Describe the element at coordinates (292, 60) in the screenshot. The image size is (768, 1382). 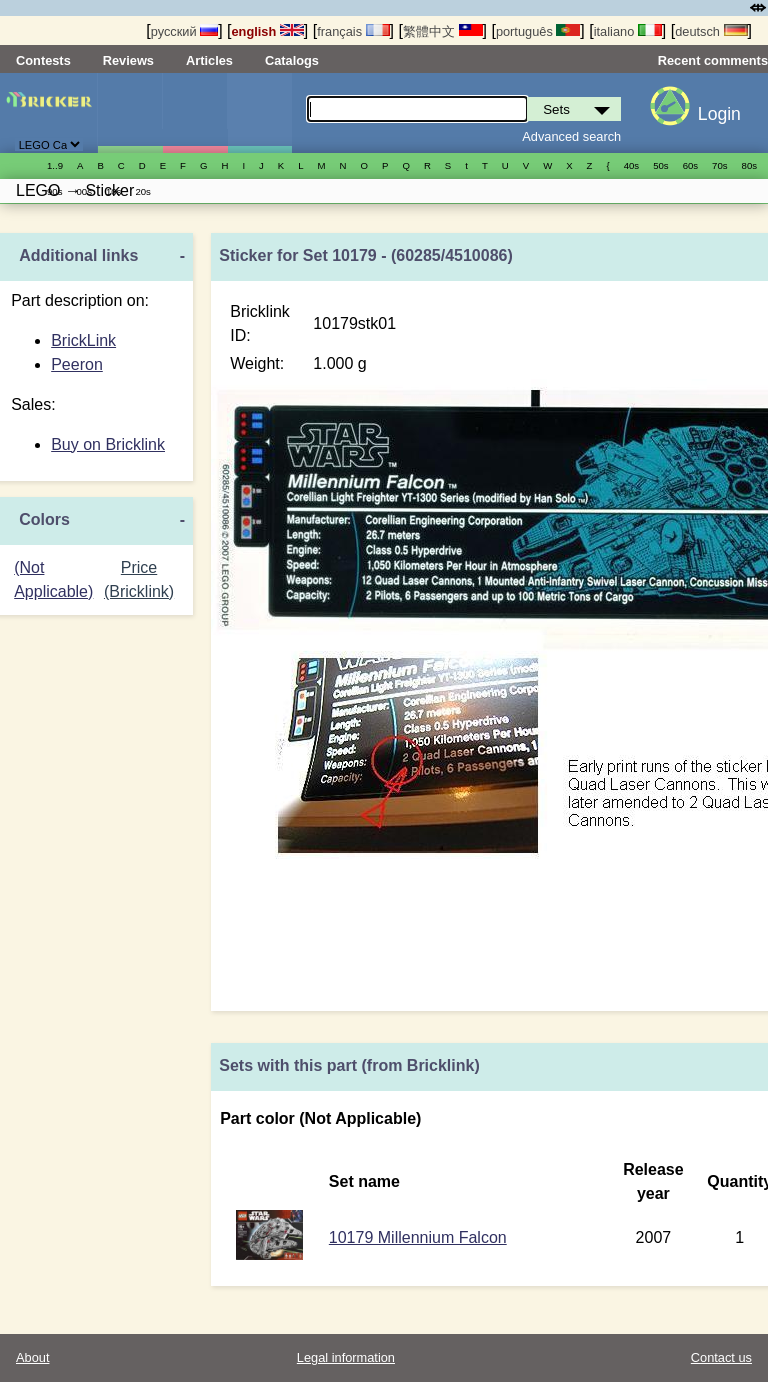
I see `Catalogs` at that location.